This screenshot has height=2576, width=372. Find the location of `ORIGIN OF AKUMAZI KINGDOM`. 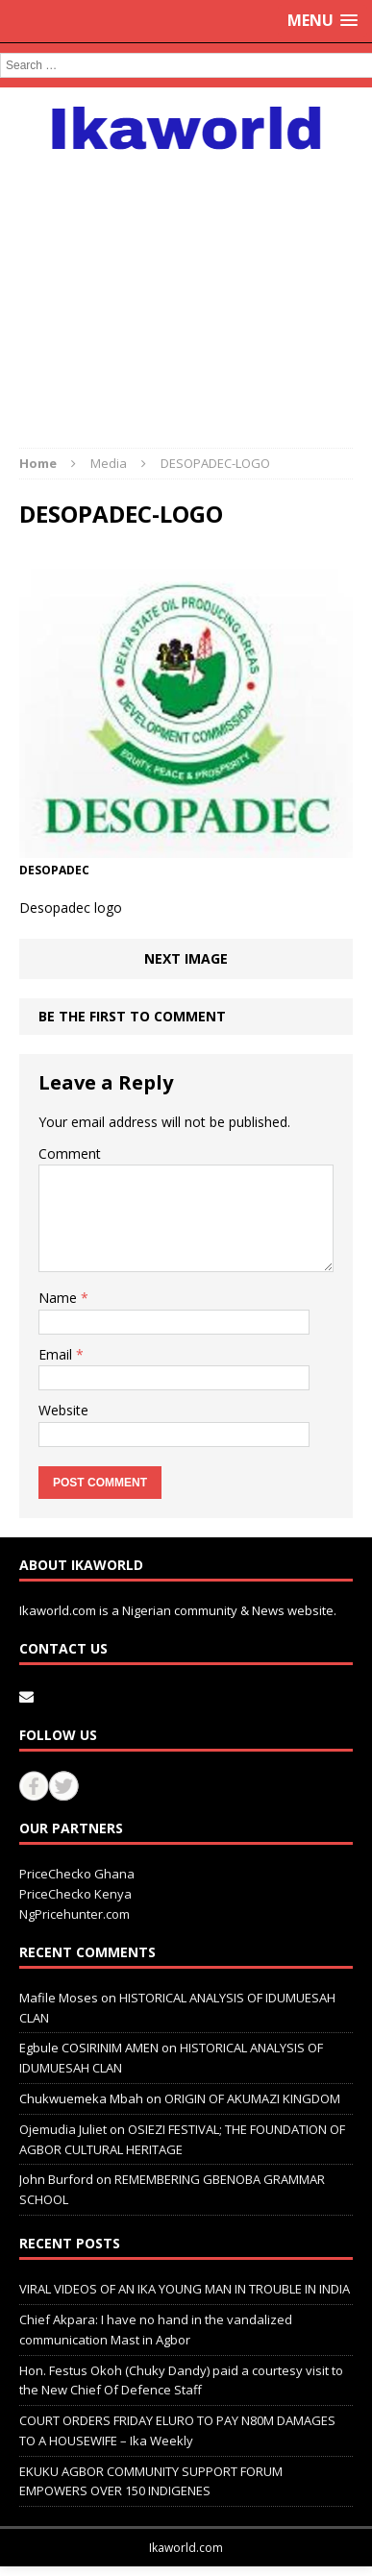

ORIGIN OF AKUMAZI KINGDOM is located at coordinates (252, 2098).